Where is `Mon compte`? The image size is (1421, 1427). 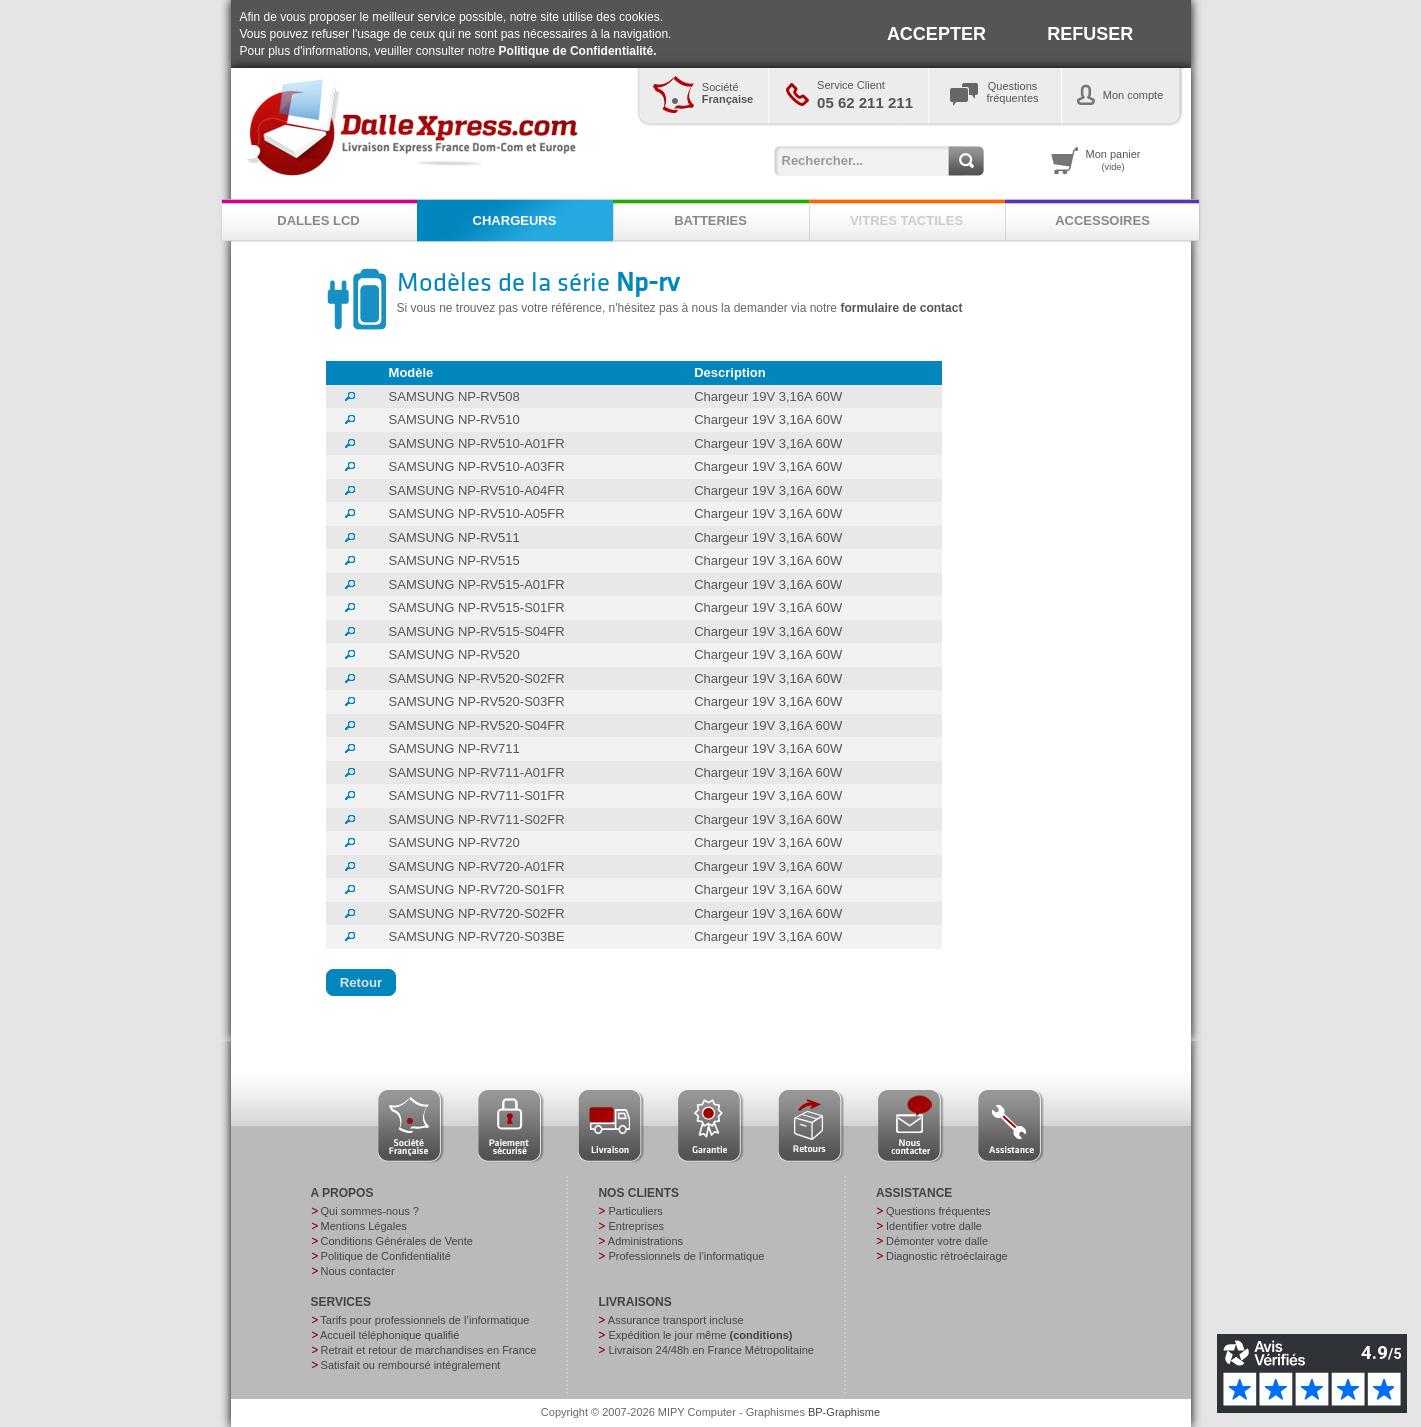 Mon compte is located at coordinates (1133, 95).